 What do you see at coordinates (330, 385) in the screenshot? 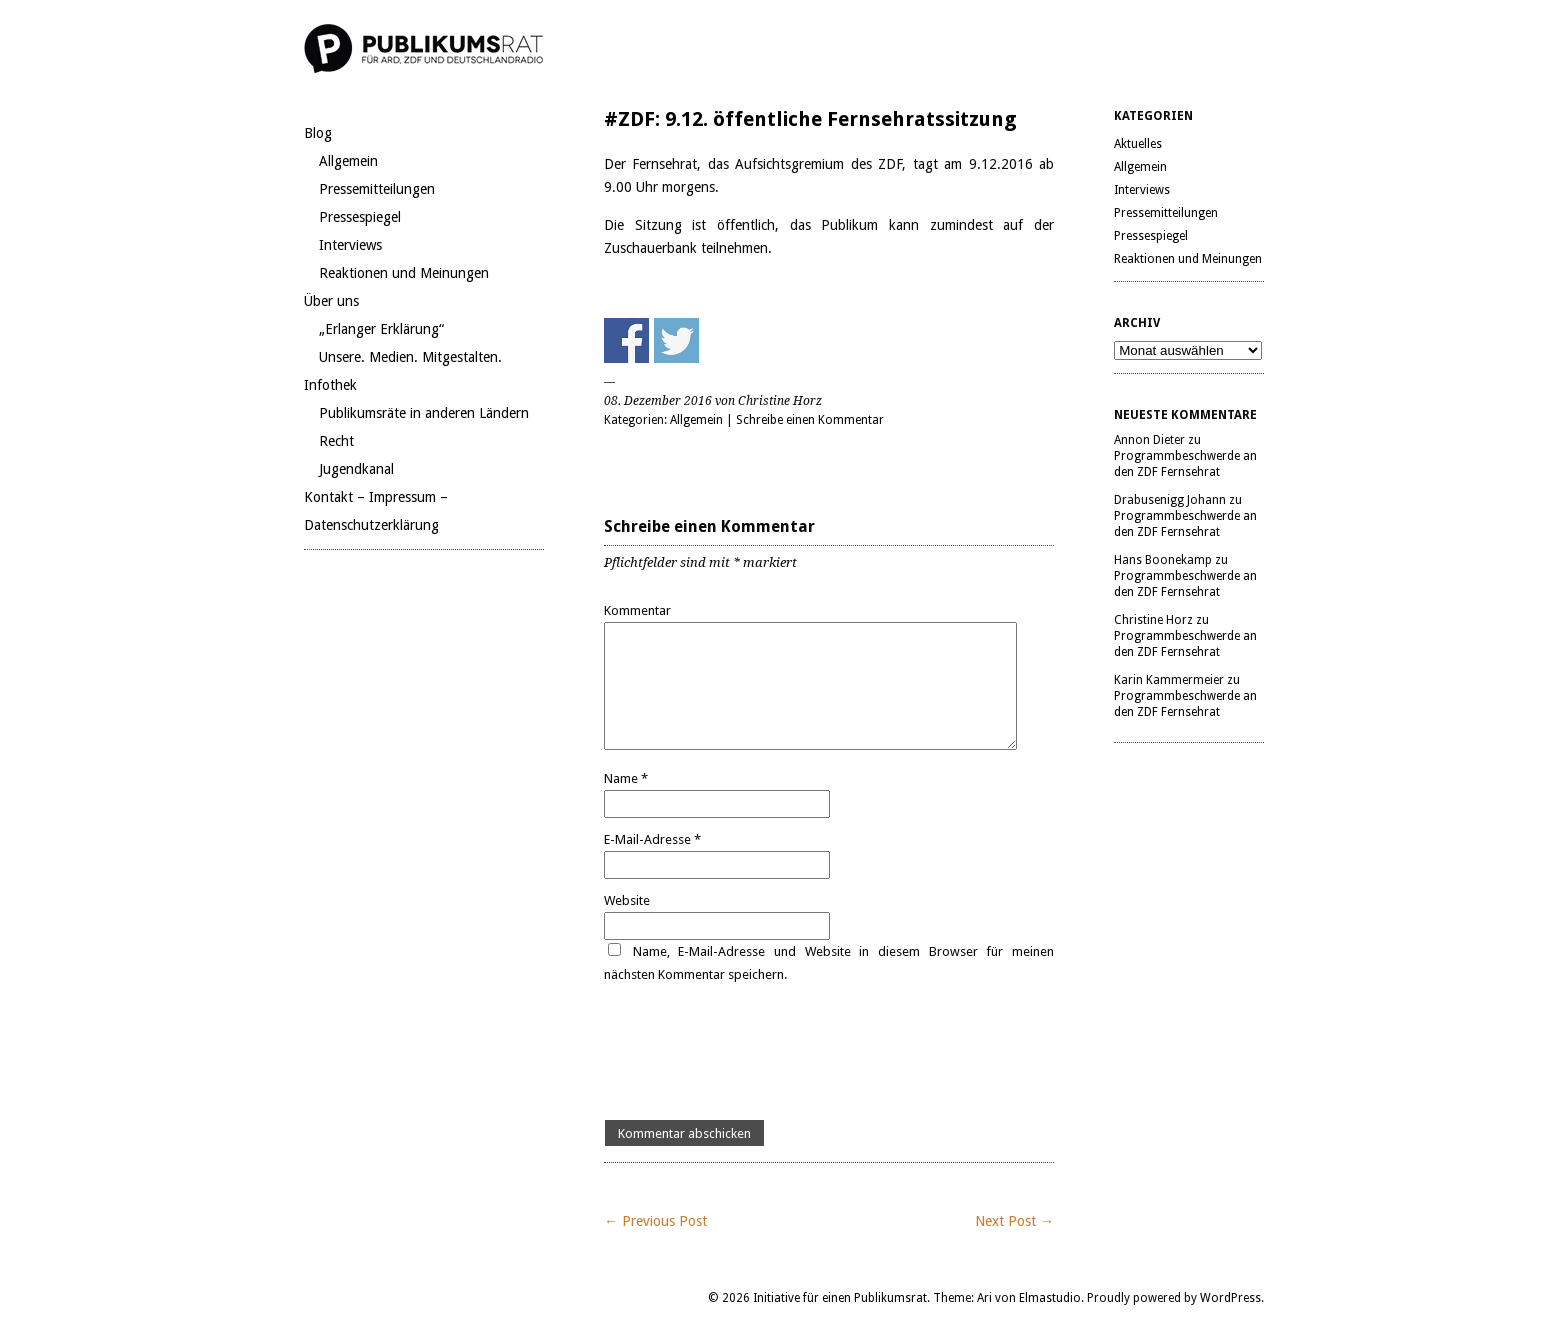
I see `Infothek` at bounding box center [330, 385].